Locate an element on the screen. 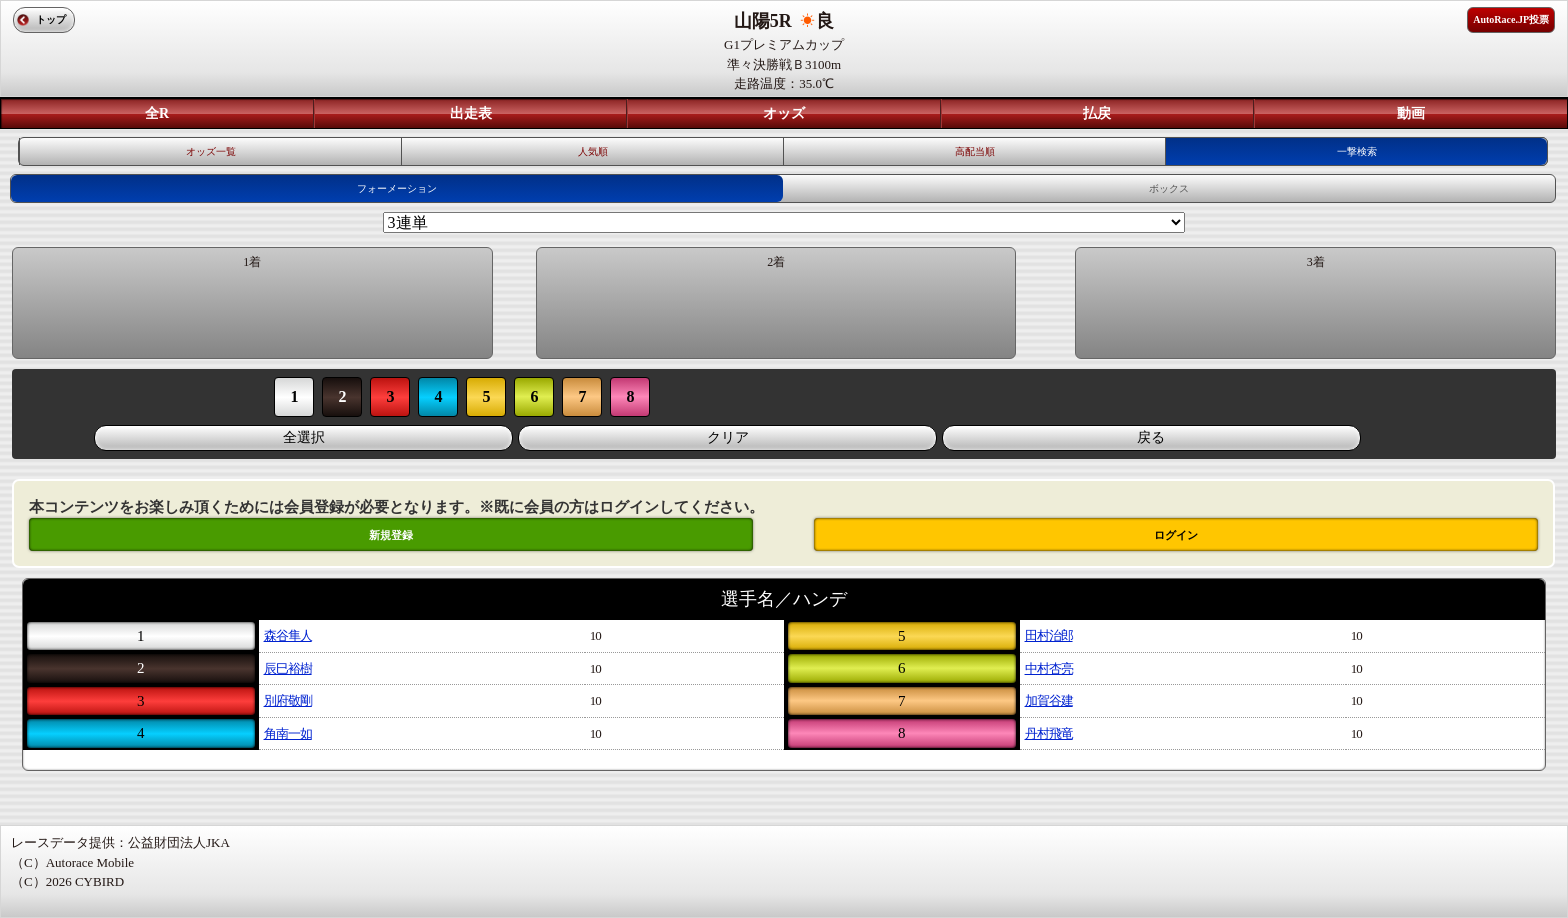 The height and width of the screenshot is (918, 1568). 人気順 is located at coordinates (593, 151).